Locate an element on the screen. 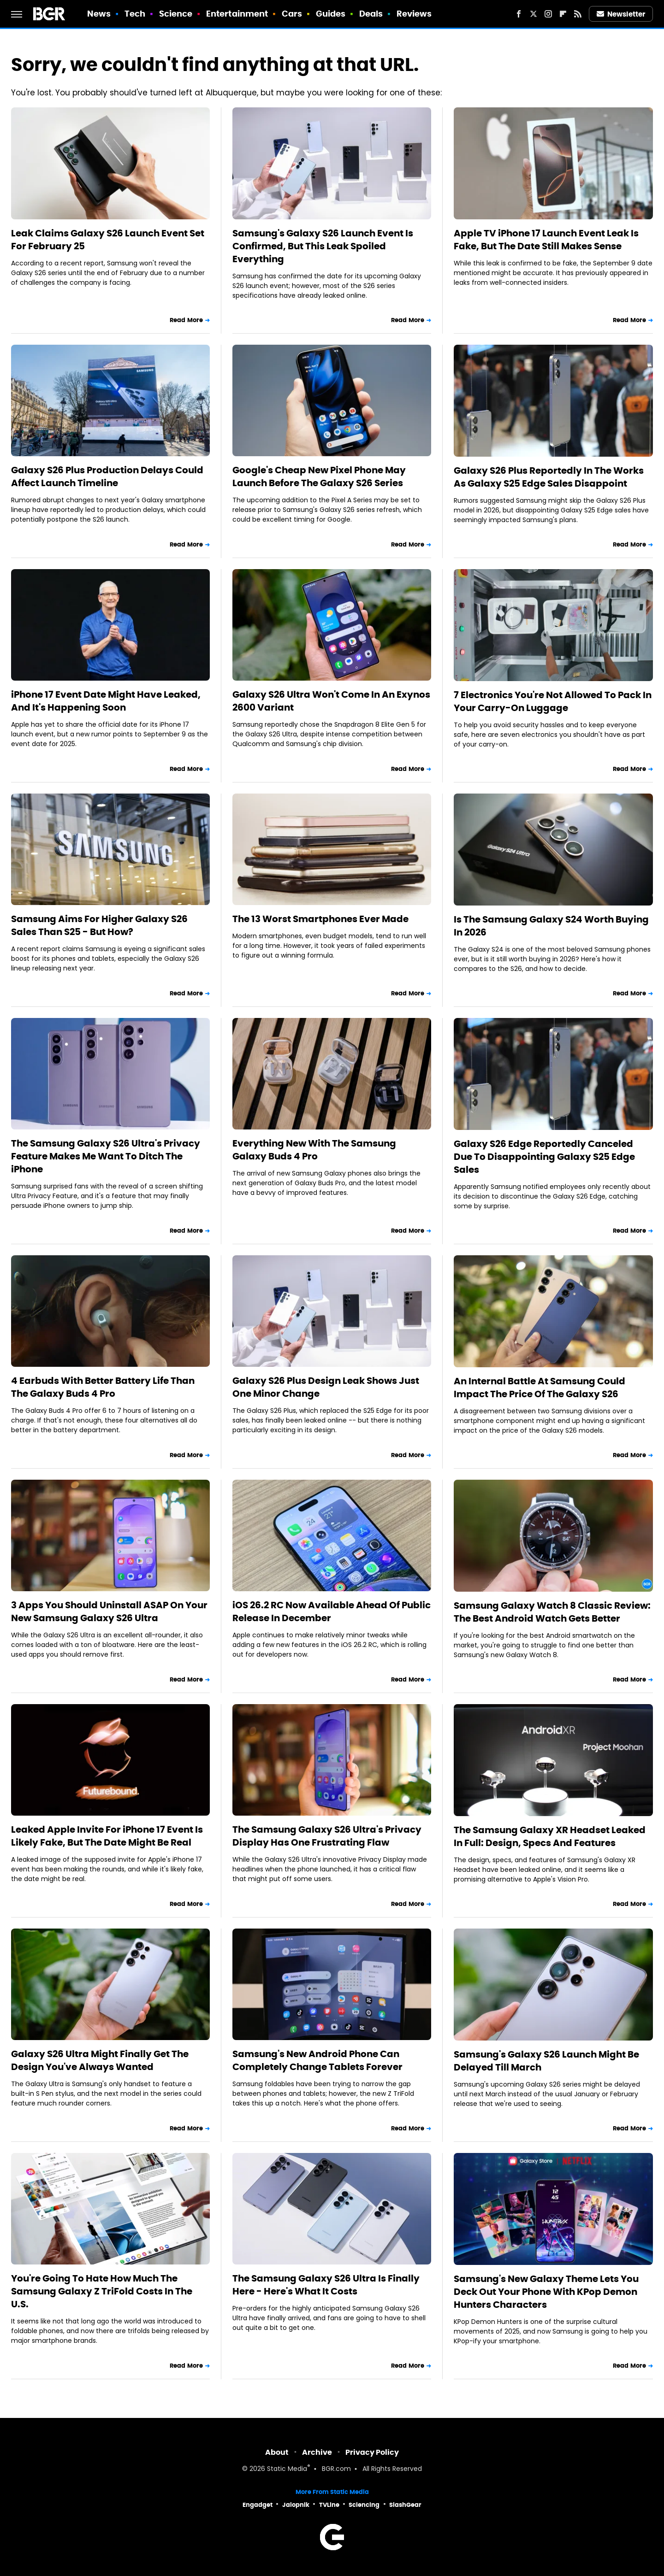 This screenshot has height=2576, width=664. Samsung's New Android Phone Can Completely Change Tablets Forever is located at coordinates (317, 2060).